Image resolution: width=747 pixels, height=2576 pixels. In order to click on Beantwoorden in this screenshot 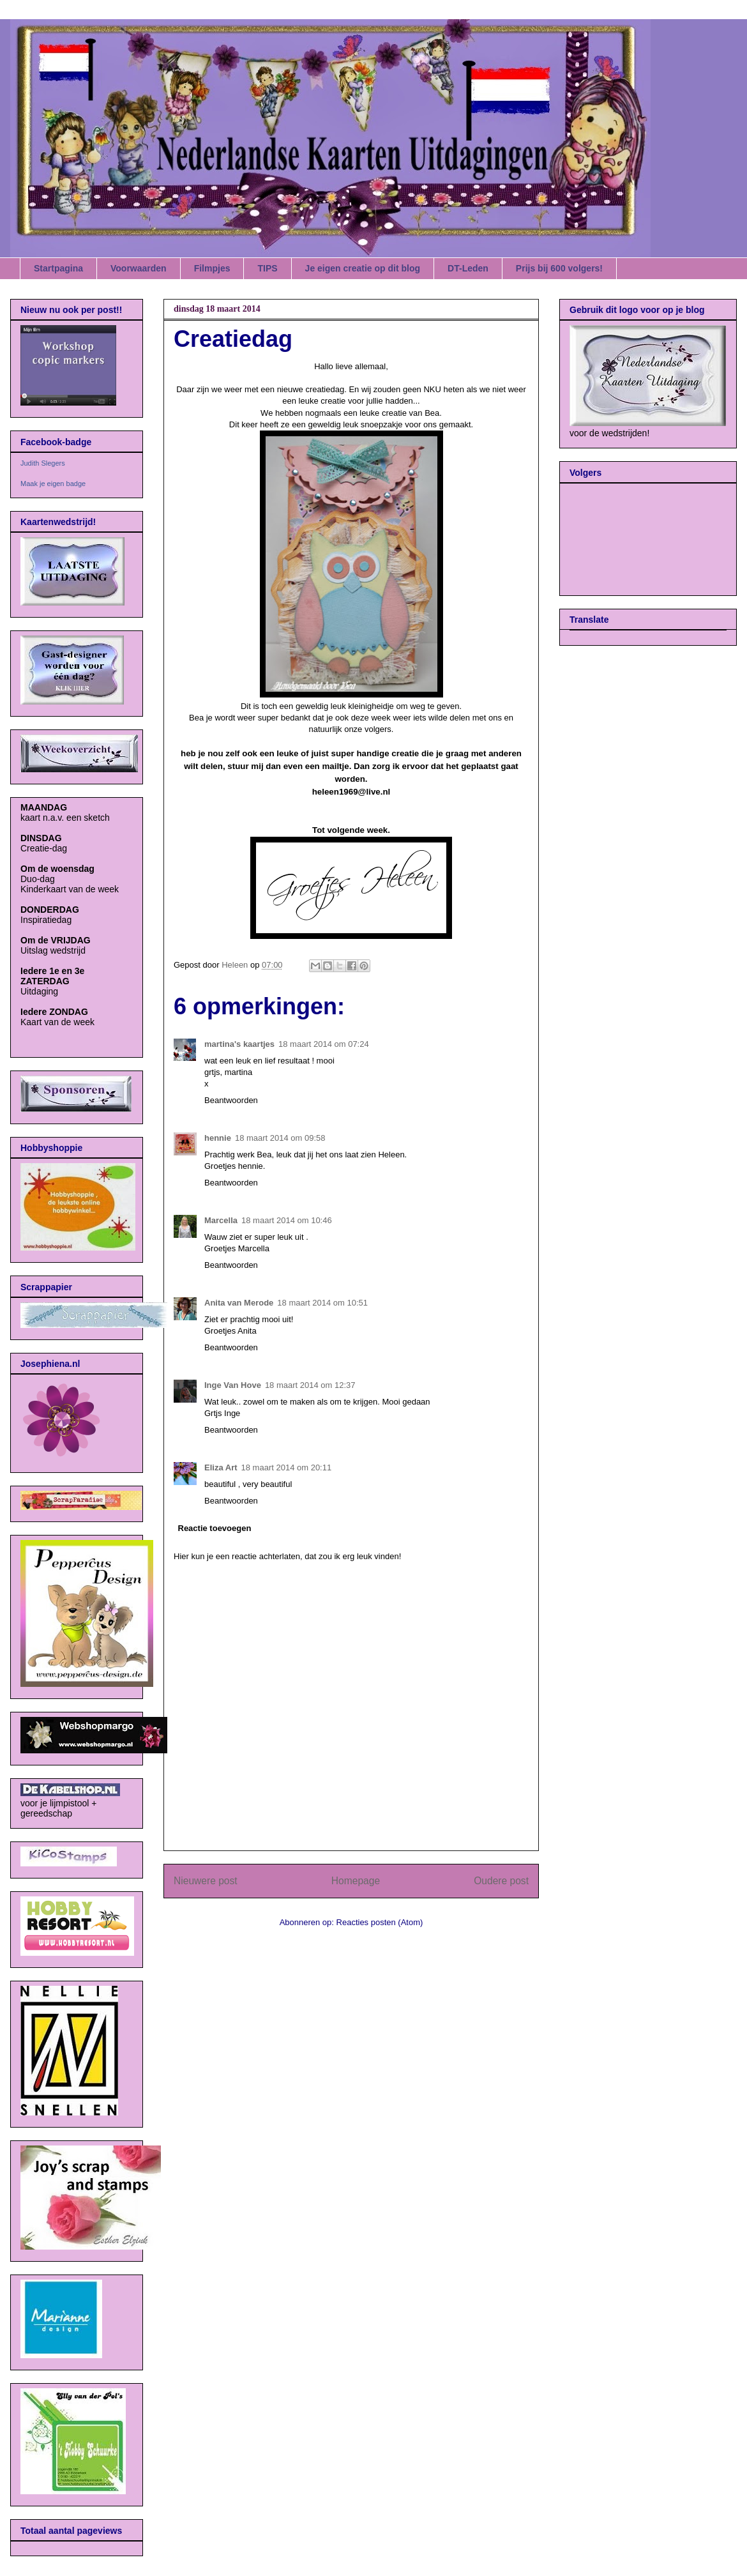, I will do `click(231, 1100)`.